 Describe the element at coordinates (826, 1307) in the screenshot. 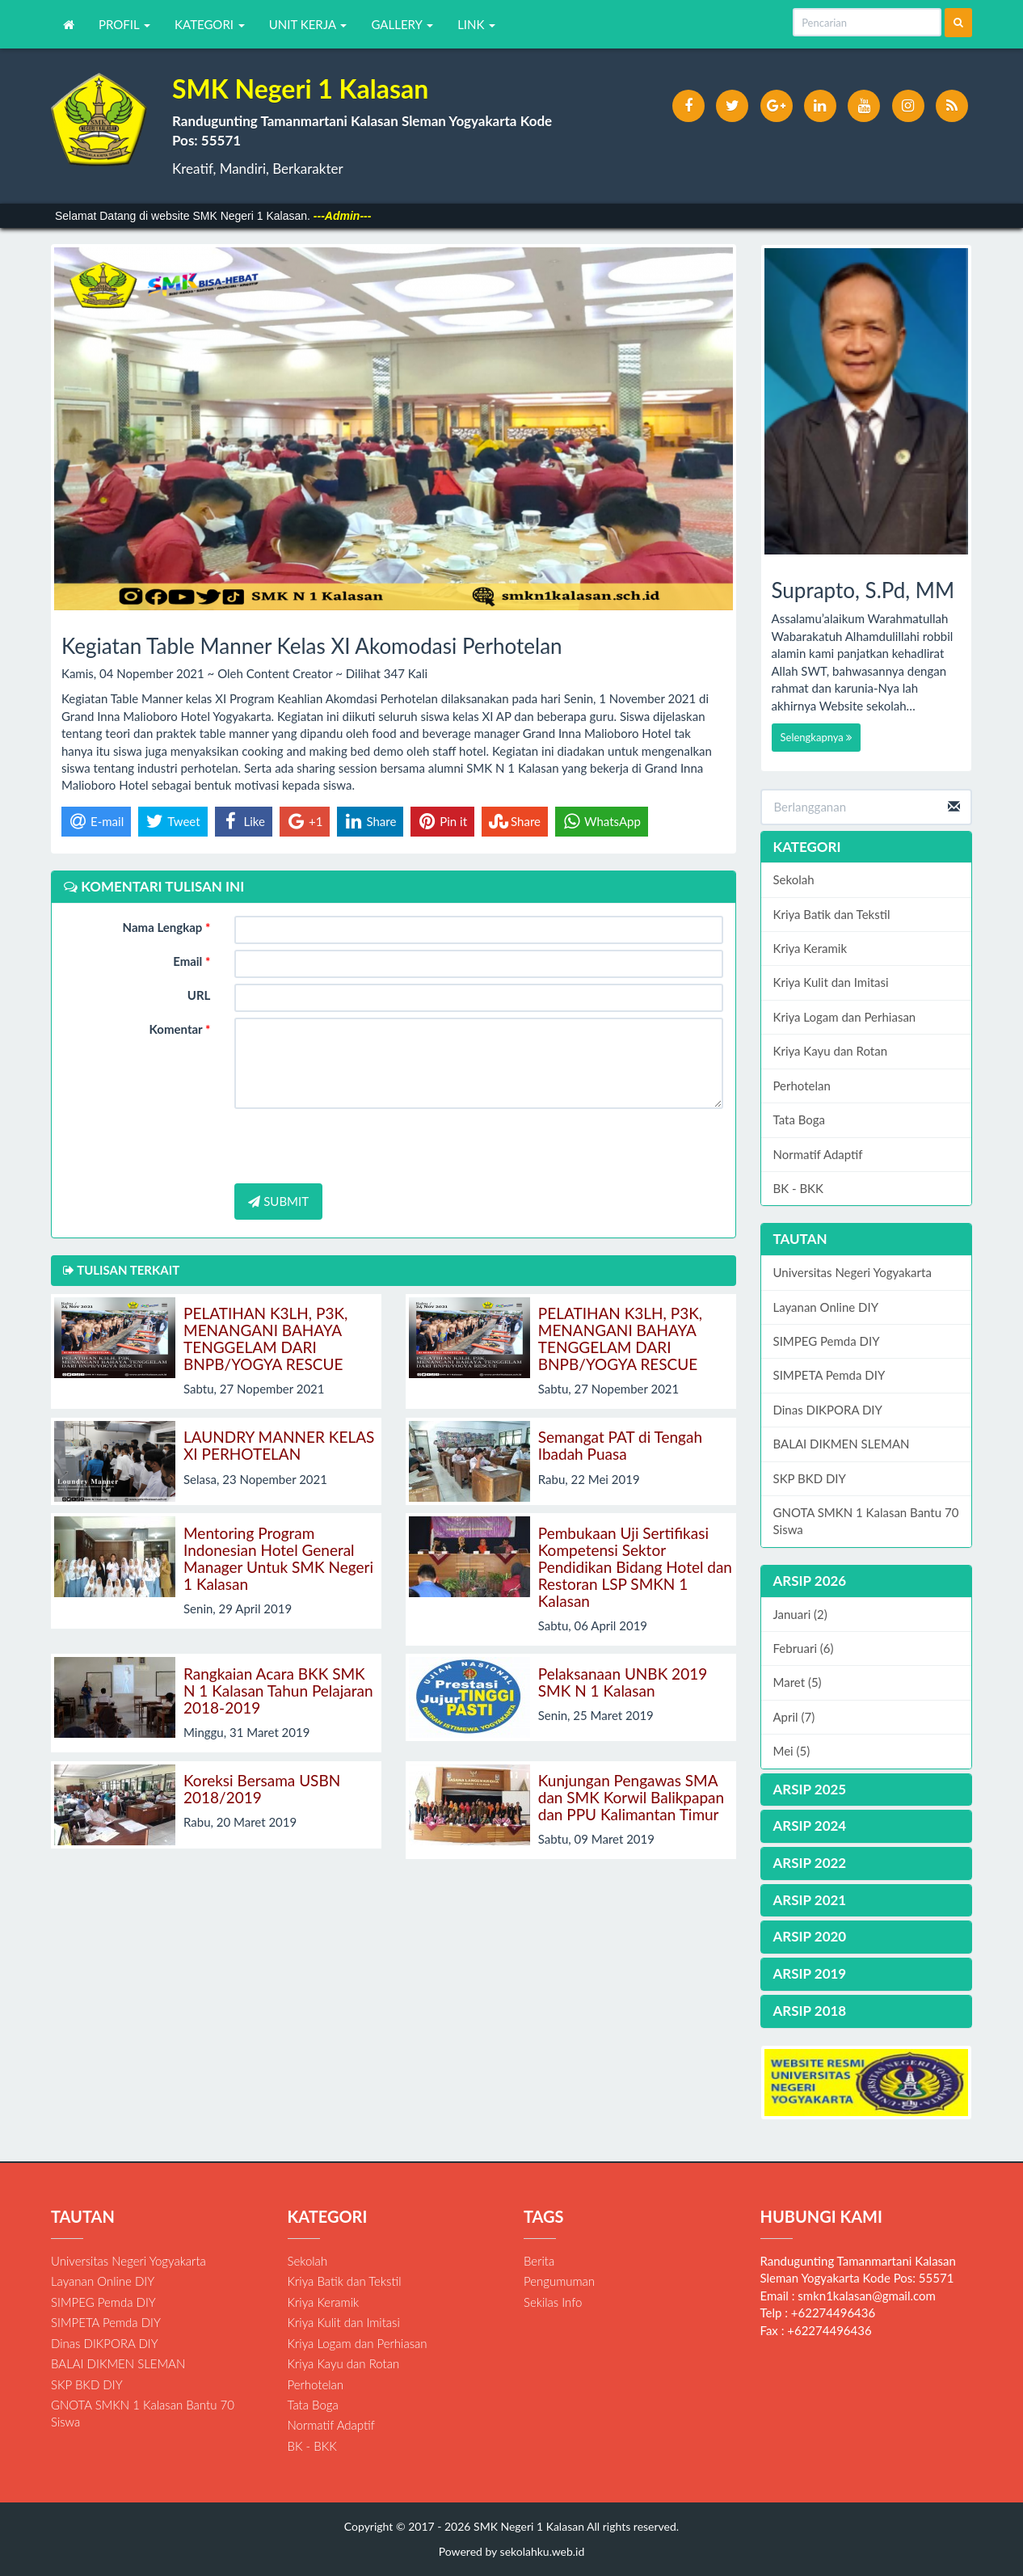

I see `Layanan Online DIY` at that location.